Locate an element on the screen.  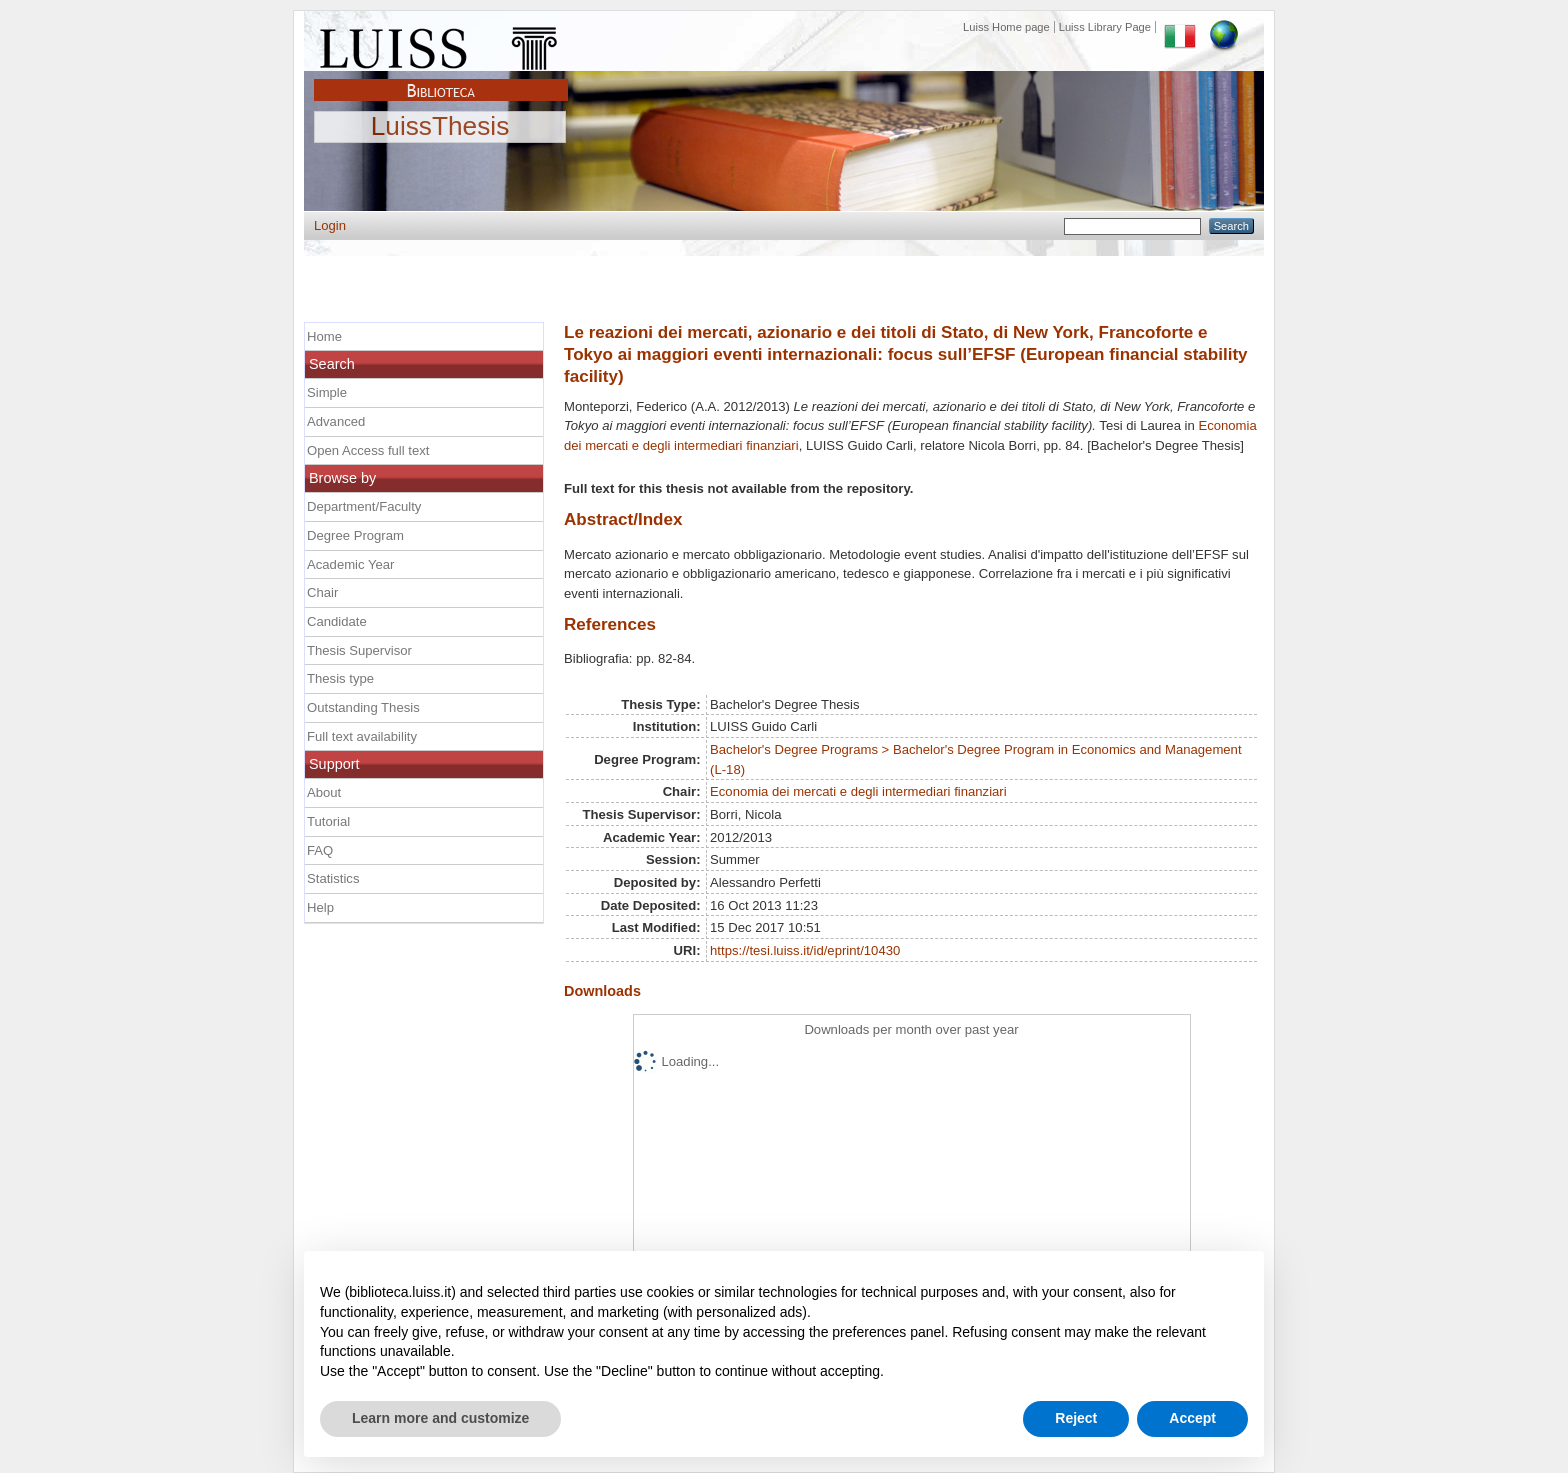
Biblioteca Luiss Guido Carli is located at coordinates (441, 79).